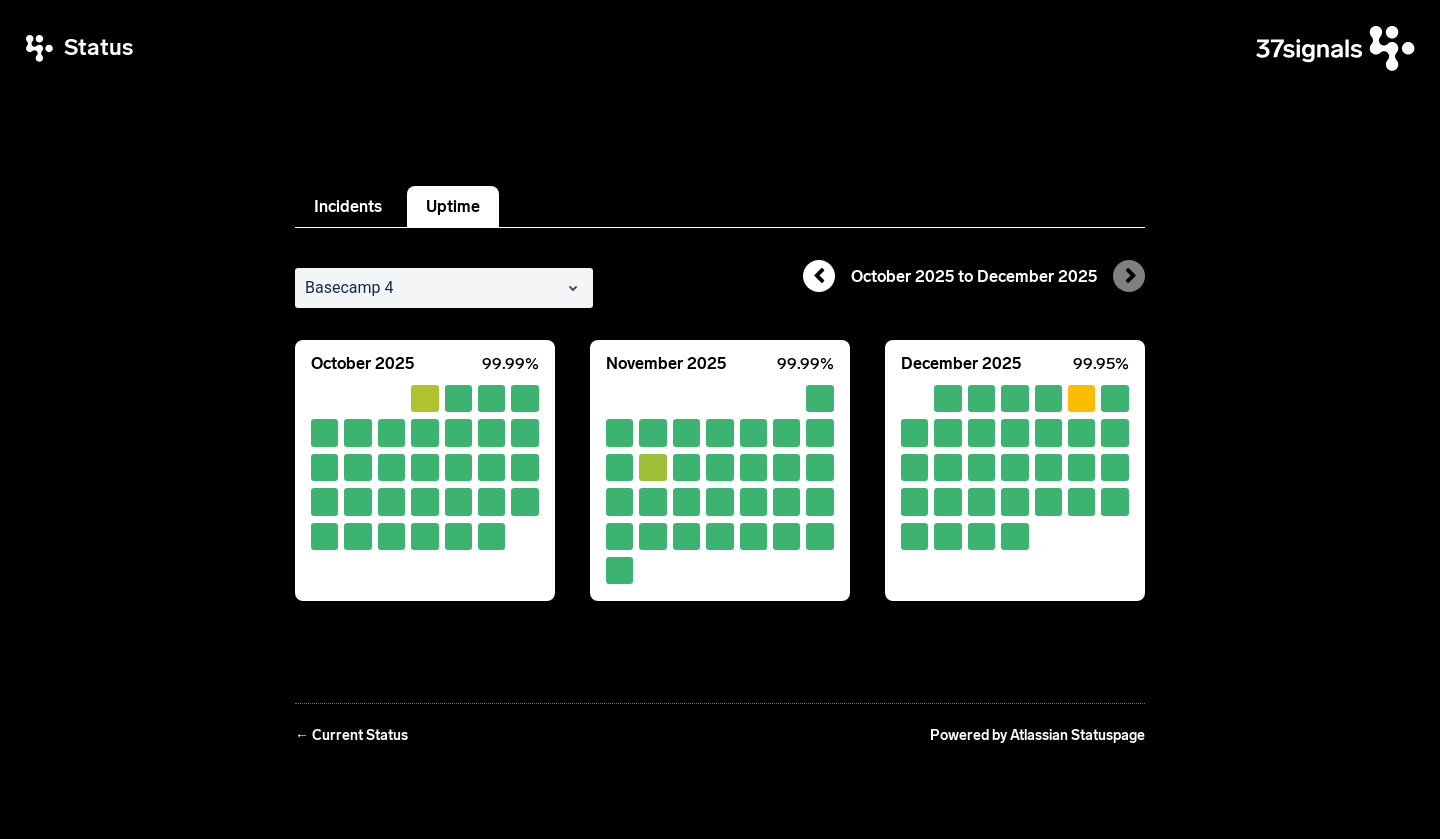  I want to click on Incidents, so click(348, 206).